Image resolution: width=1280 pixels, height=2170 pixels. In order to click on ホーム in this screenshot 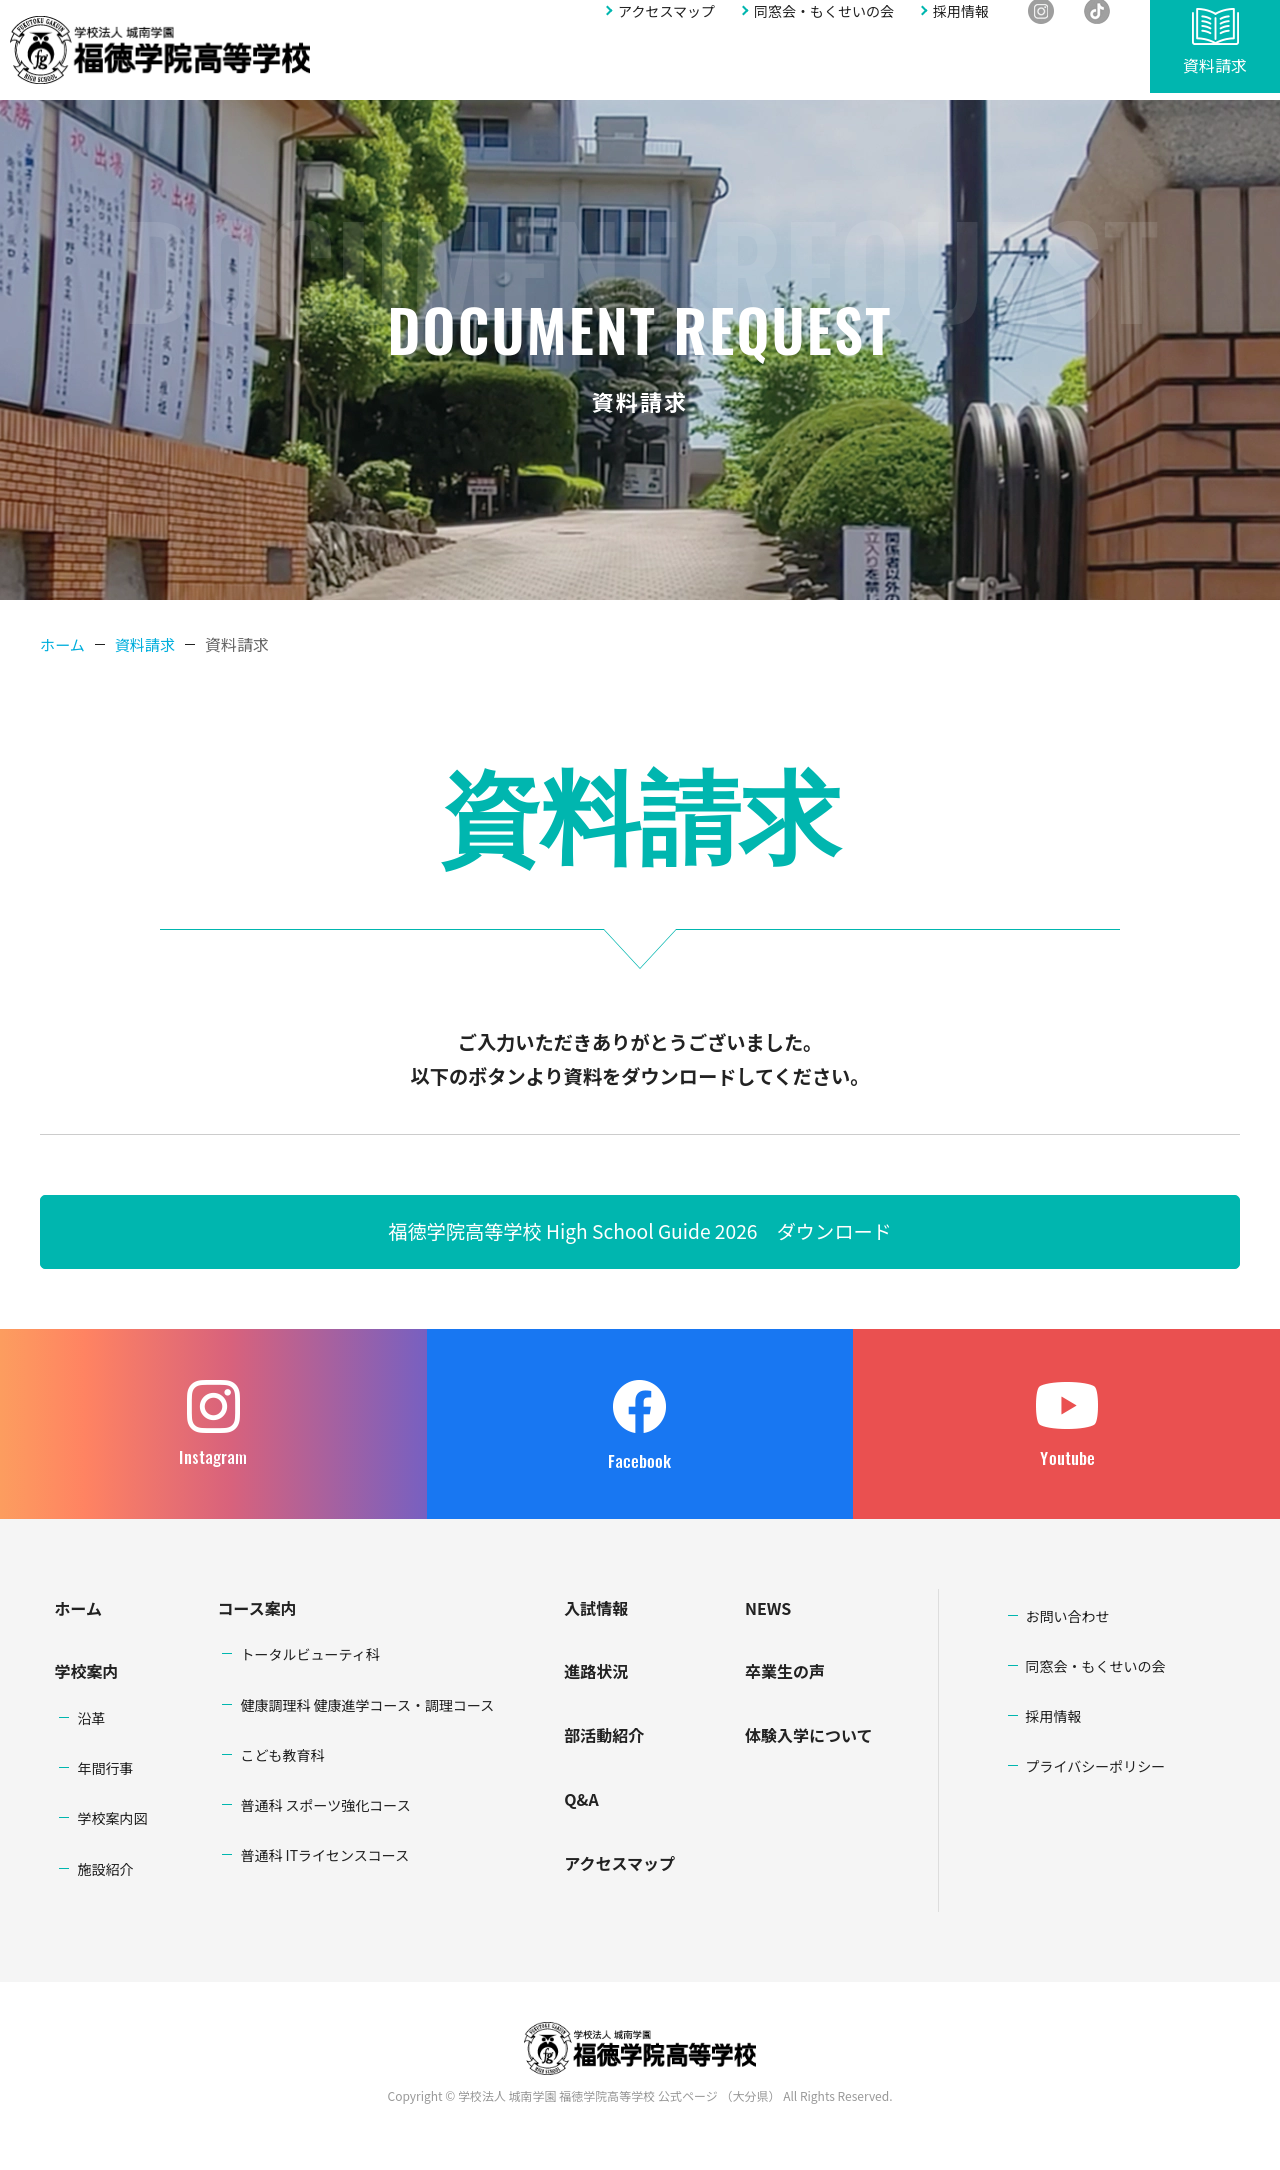, I will do `click(64, 644)`.